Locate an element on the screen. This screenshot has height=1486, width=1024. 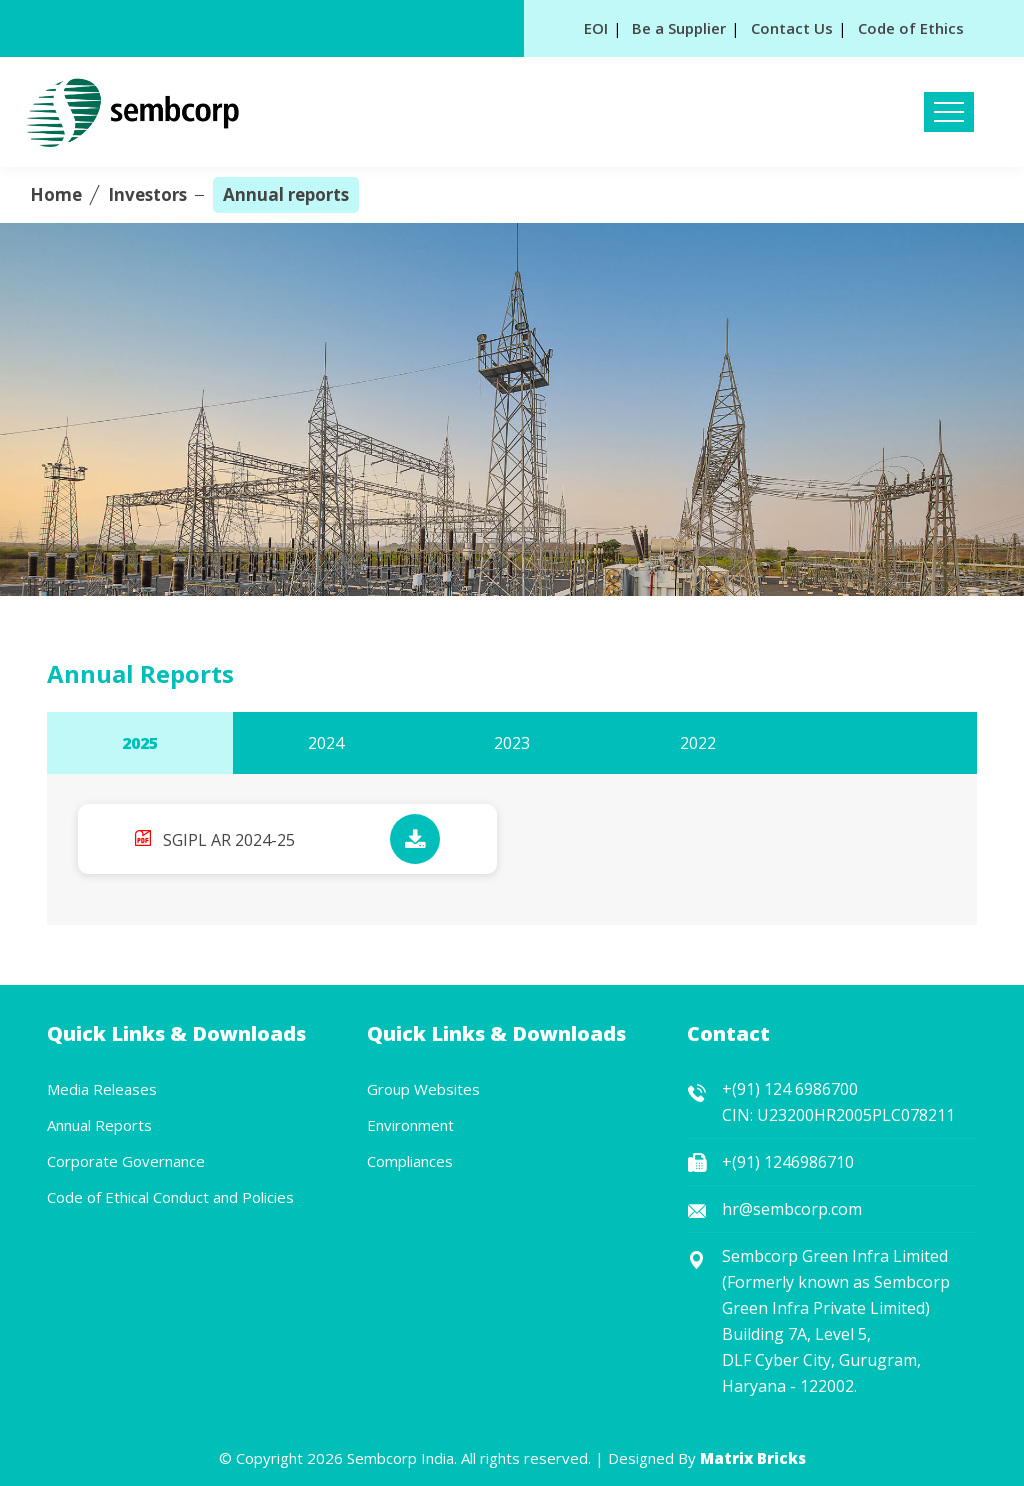
Compliances is located at coordinates (410, 1161).